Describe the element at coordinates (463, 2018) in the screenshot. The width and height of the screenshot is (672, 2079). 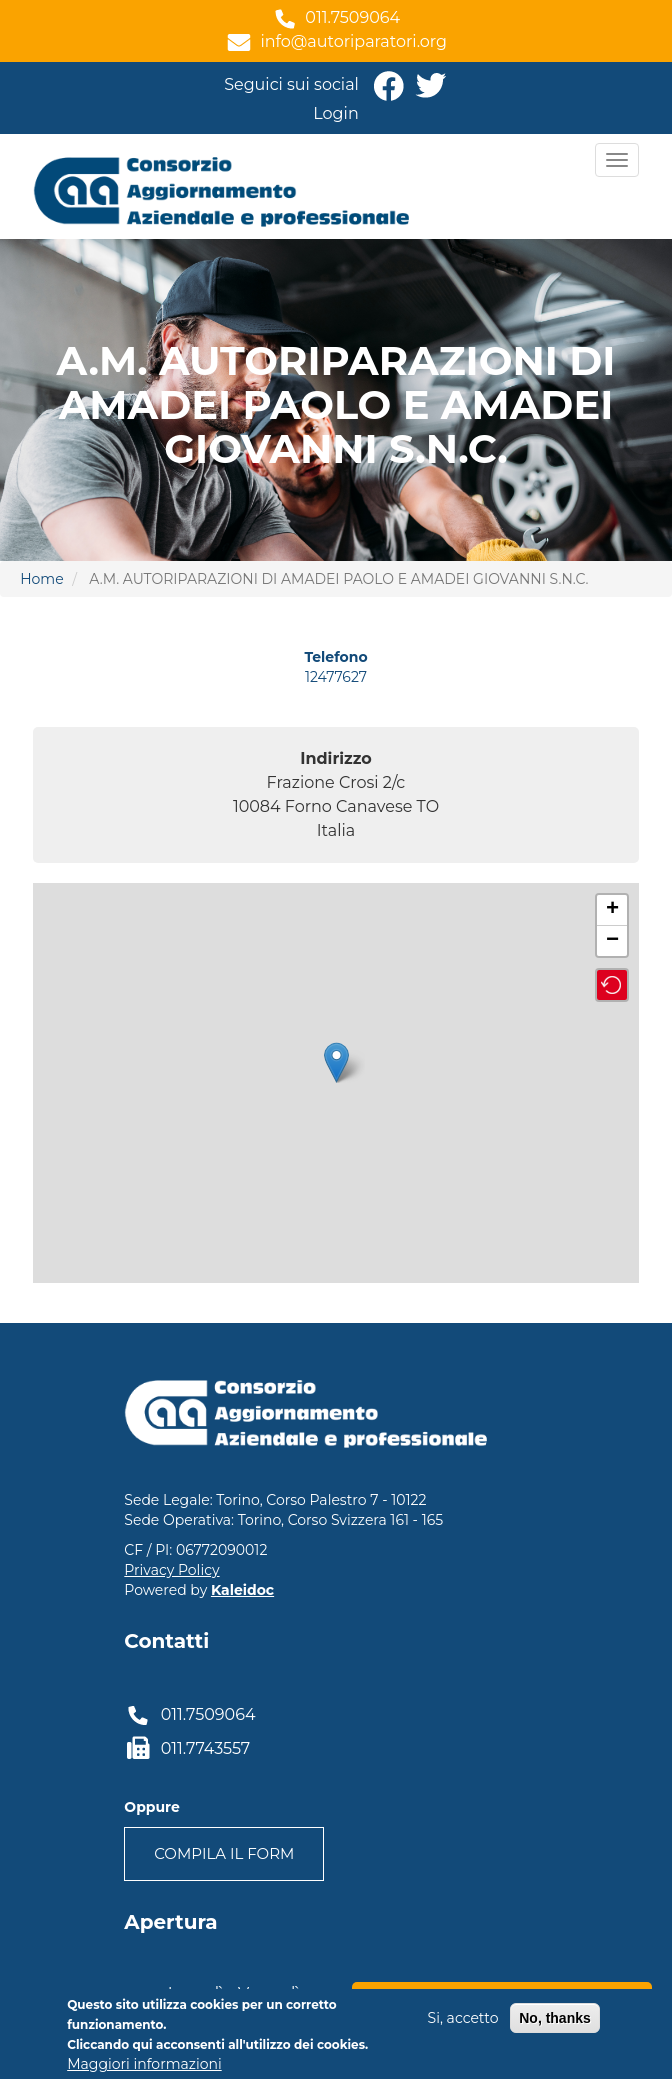
I see `Si, accetto` at that location.